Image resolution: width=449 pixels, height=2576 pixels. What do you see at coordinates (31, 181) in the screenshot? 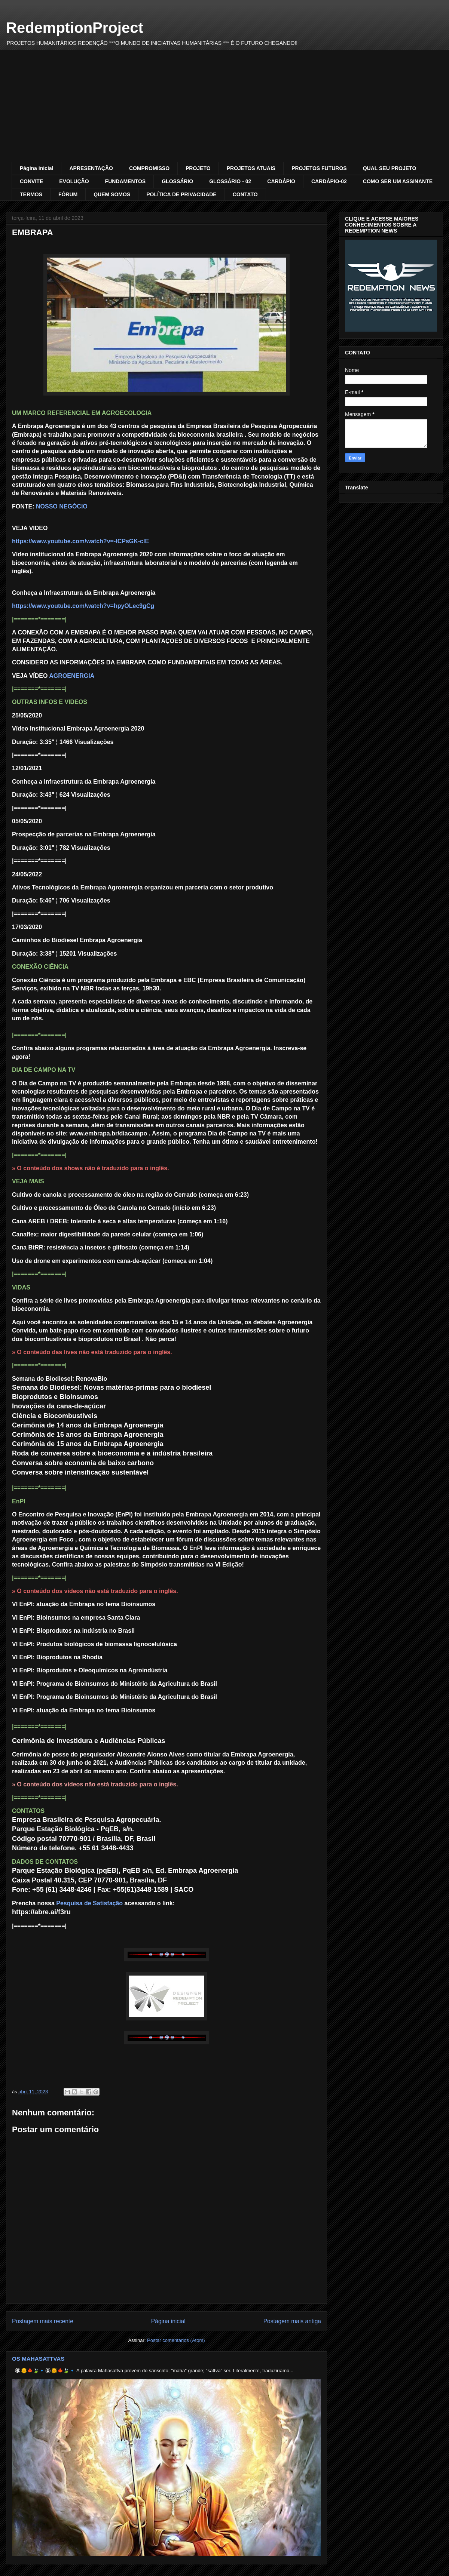
I see `CONVITE` at bounding box center [31, 181].